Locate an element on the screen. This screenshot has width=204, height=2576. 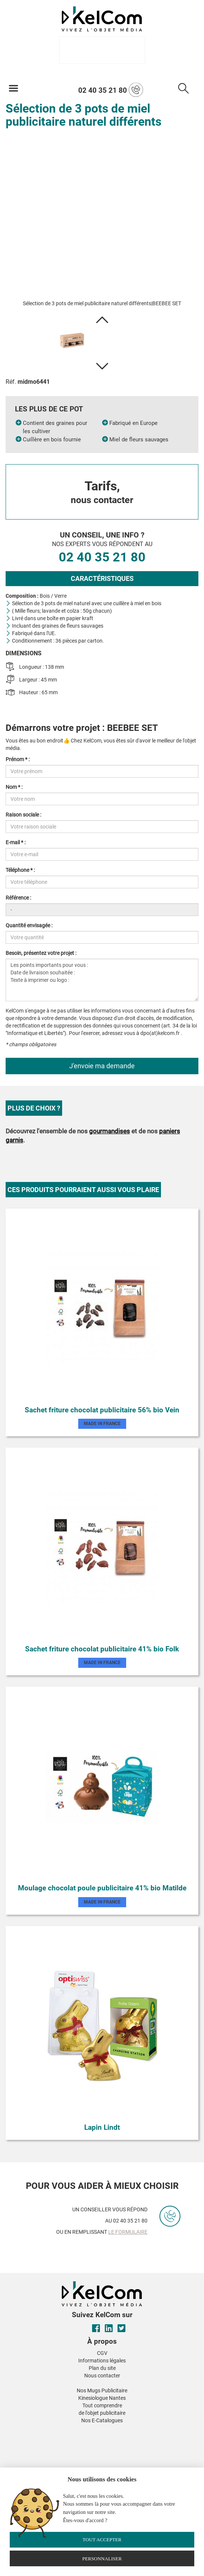
Téléphone * : is located at coordinates (20, 870).